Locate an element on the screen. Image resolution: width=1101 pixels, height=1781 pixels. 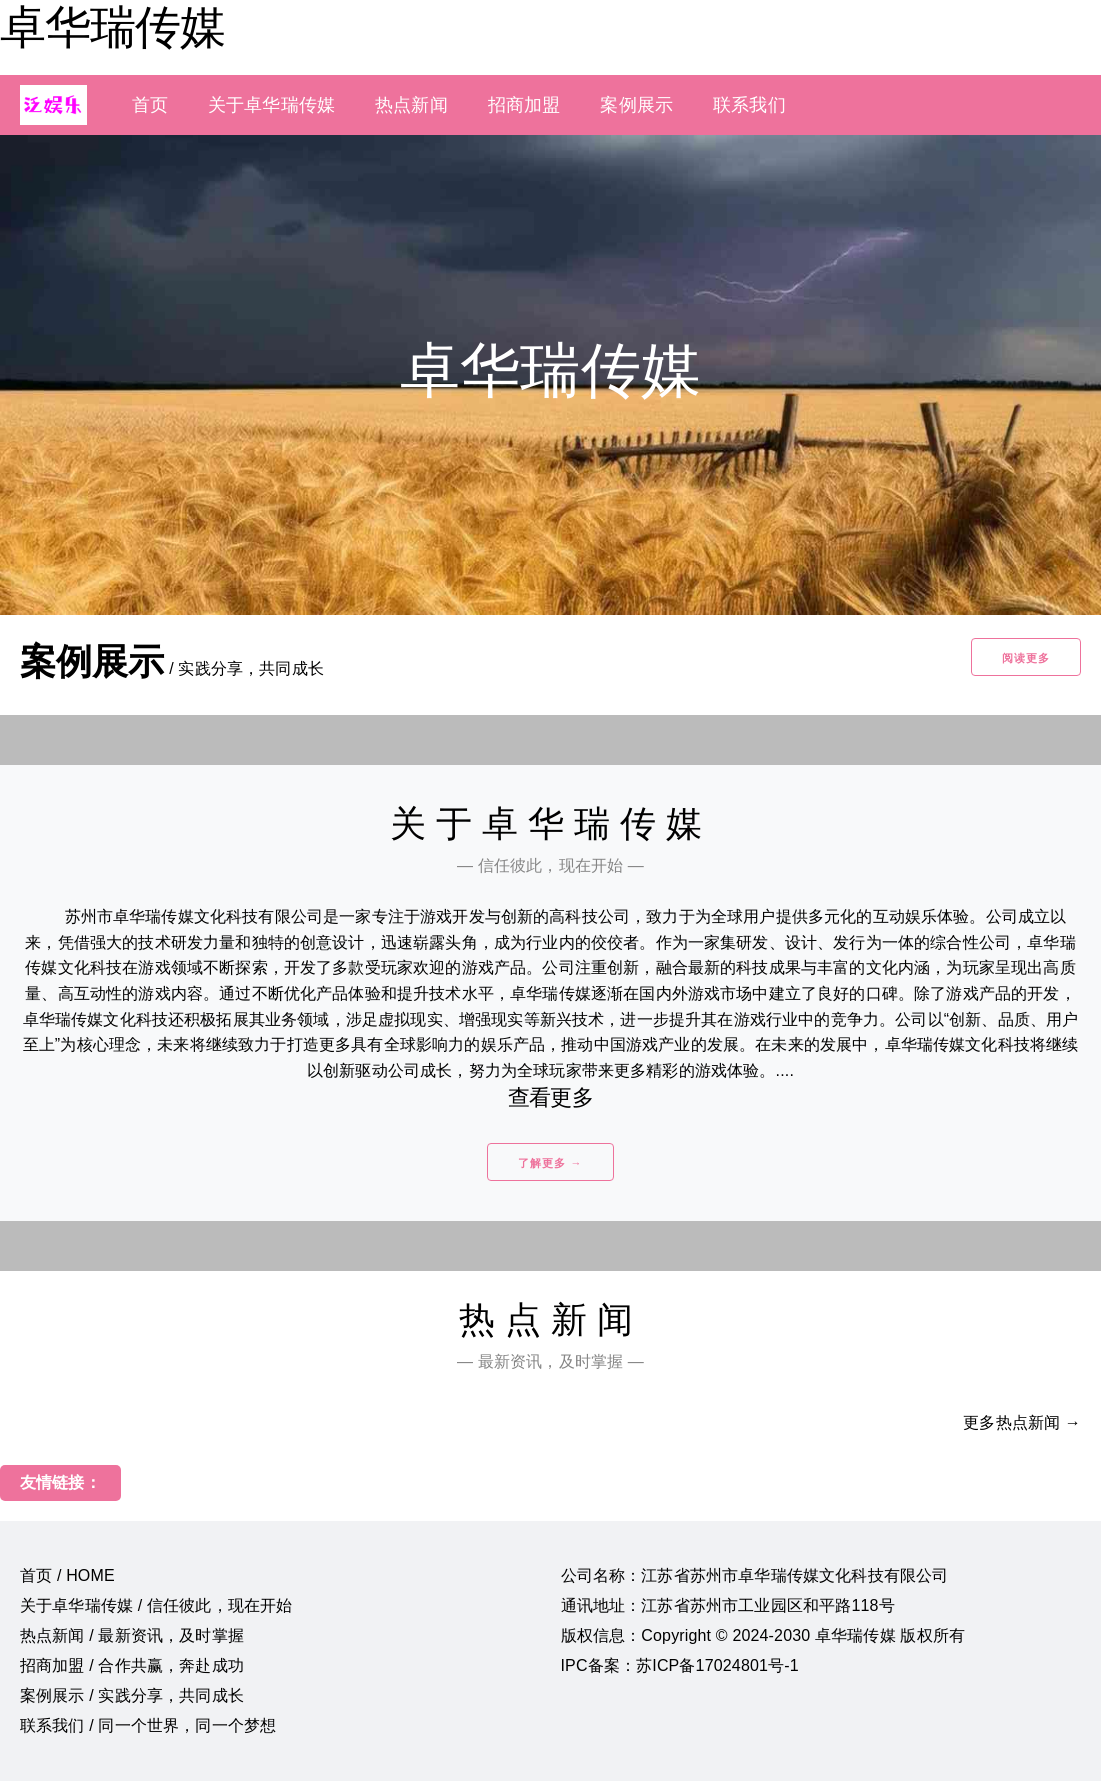
联系我们 / 同一个世界，同一个梦想 is located at coordinates (148, 1725).